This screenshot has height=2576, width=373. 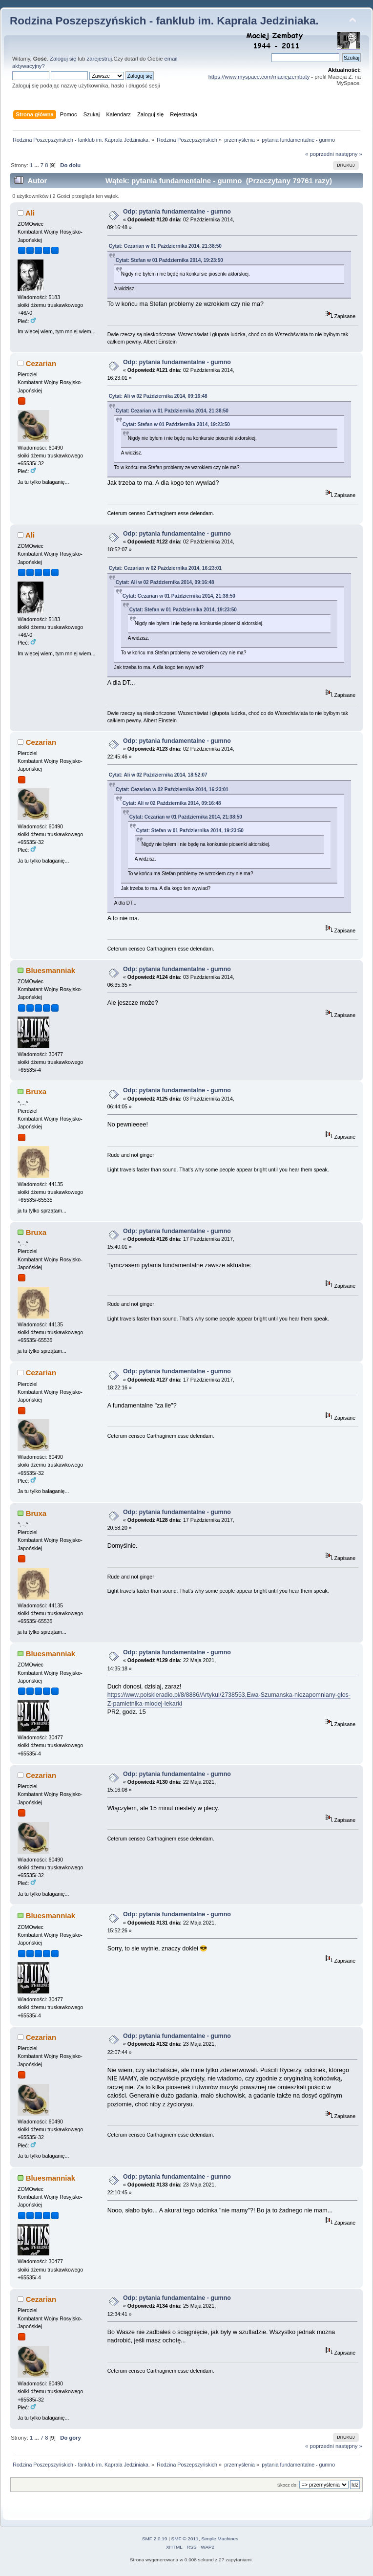 What do you see at coordinates (165, 246) in the screenshot?
I see `Cytat: Cezarian w 01 Października 2014, 21:38:50` at bounding box center [165, 246].